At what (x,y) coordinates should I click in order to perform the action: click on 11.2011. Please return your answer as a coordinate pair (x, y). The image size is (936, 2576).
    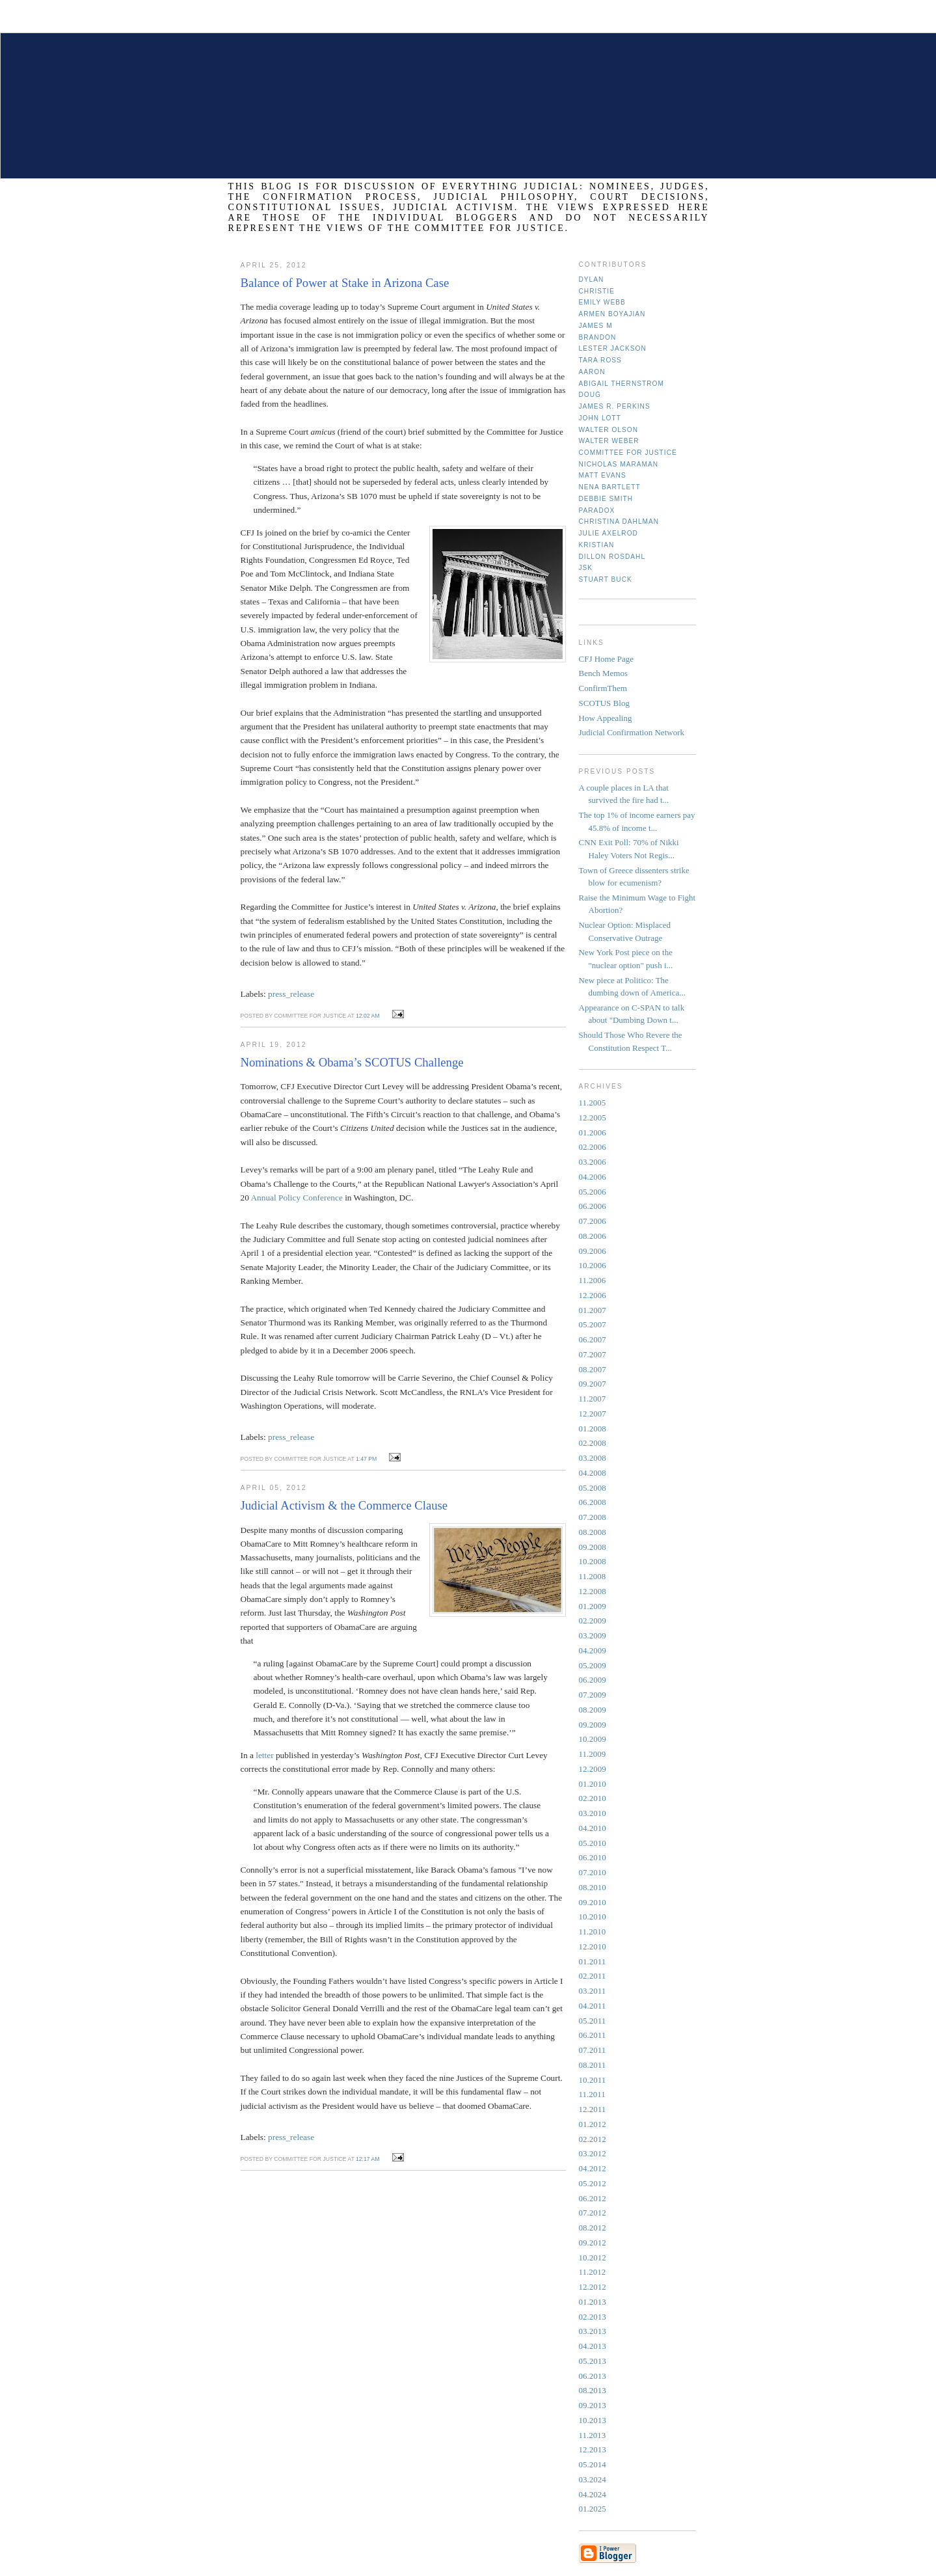
    Looking at the image, I should click on (592, 2094).